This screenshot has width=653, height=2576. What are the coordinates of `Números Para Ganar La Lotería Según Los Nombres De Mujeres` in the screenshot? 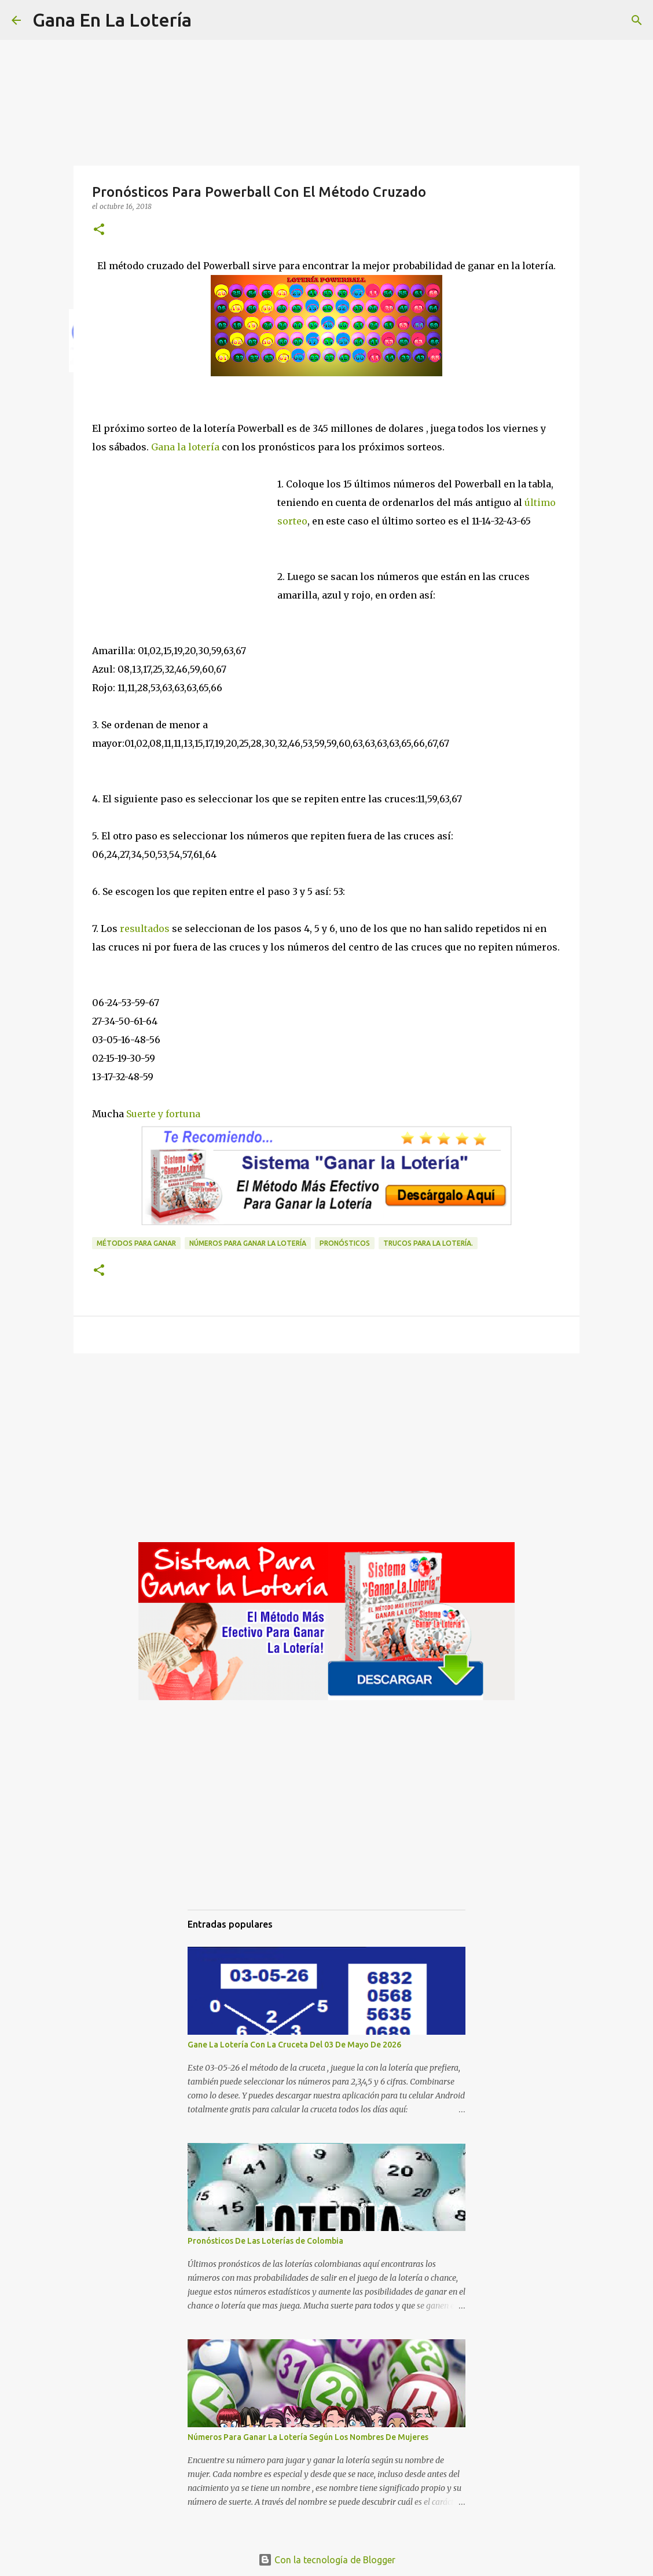 It's located at (308, 2437).